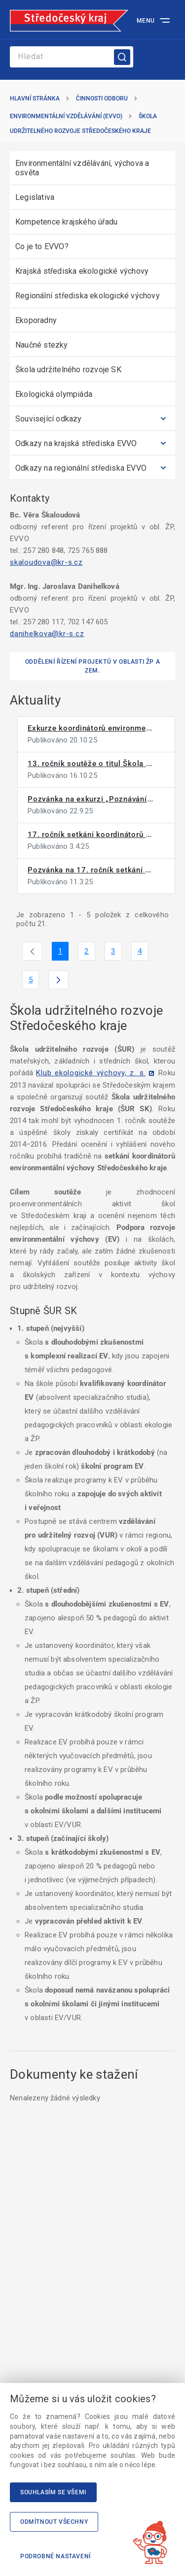 The image size is (185, 2576). What do you see at coordinates (35, 98) in the screenshot?
I see `Hlavní stránka` at bounding box center [35, 98].